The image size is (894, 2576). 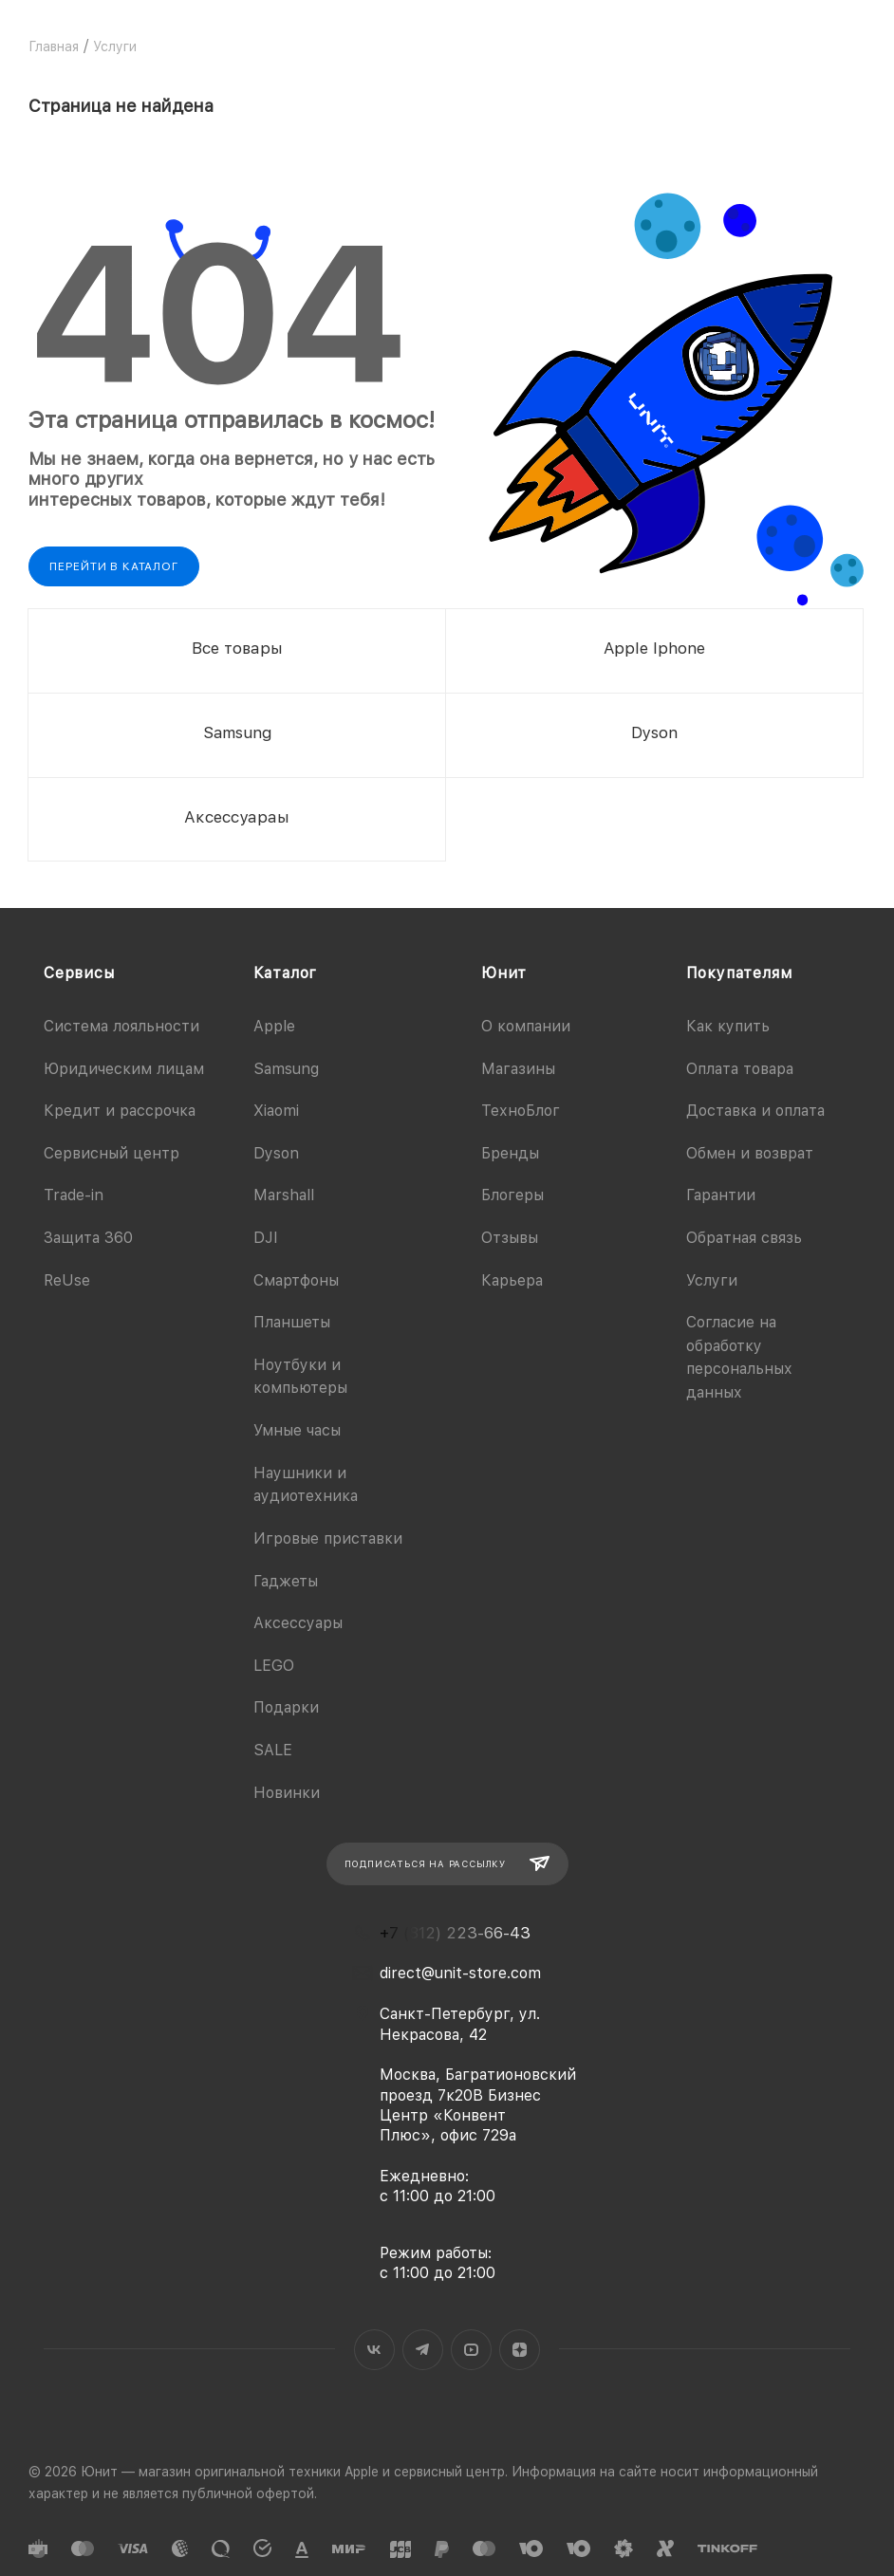 I want to click on Вконтакте, so click(x=374, y=2349).